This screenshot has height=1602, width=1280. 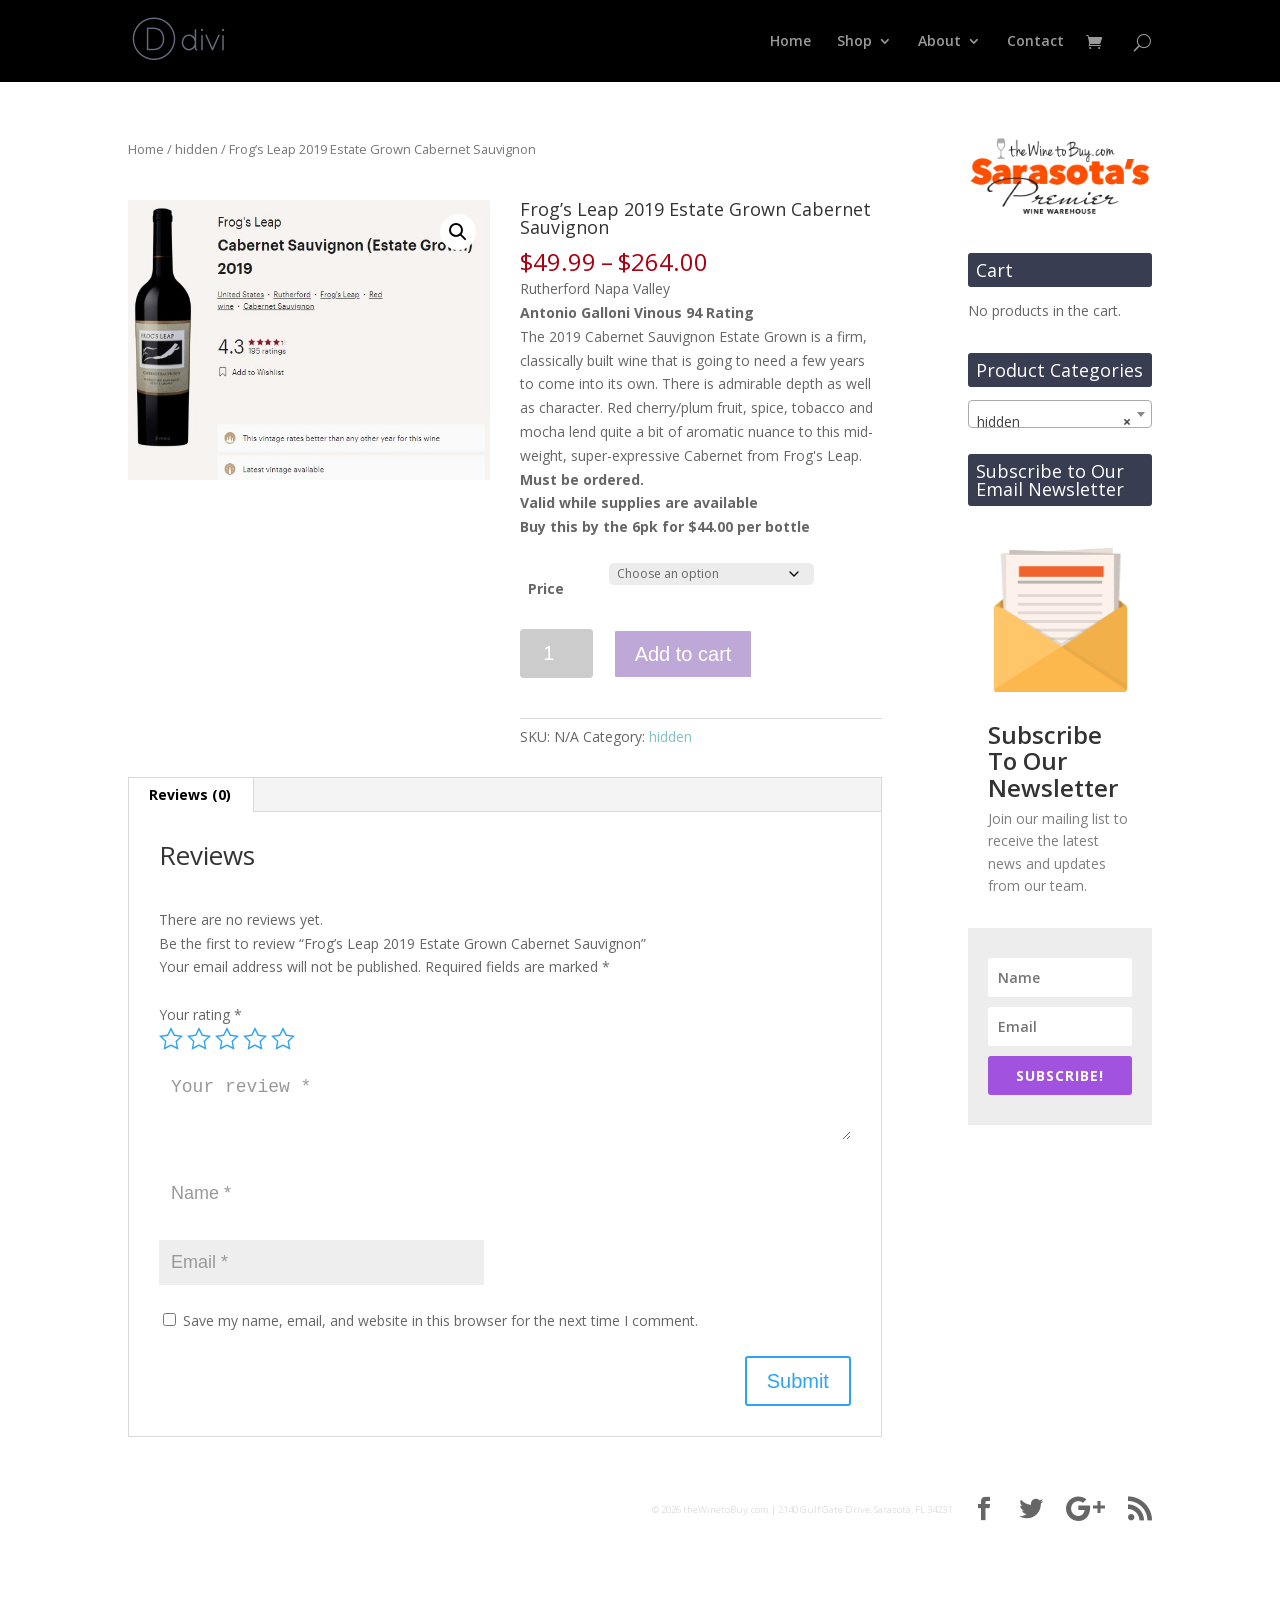 I want to click on hidden, so click(x=196, y=149).